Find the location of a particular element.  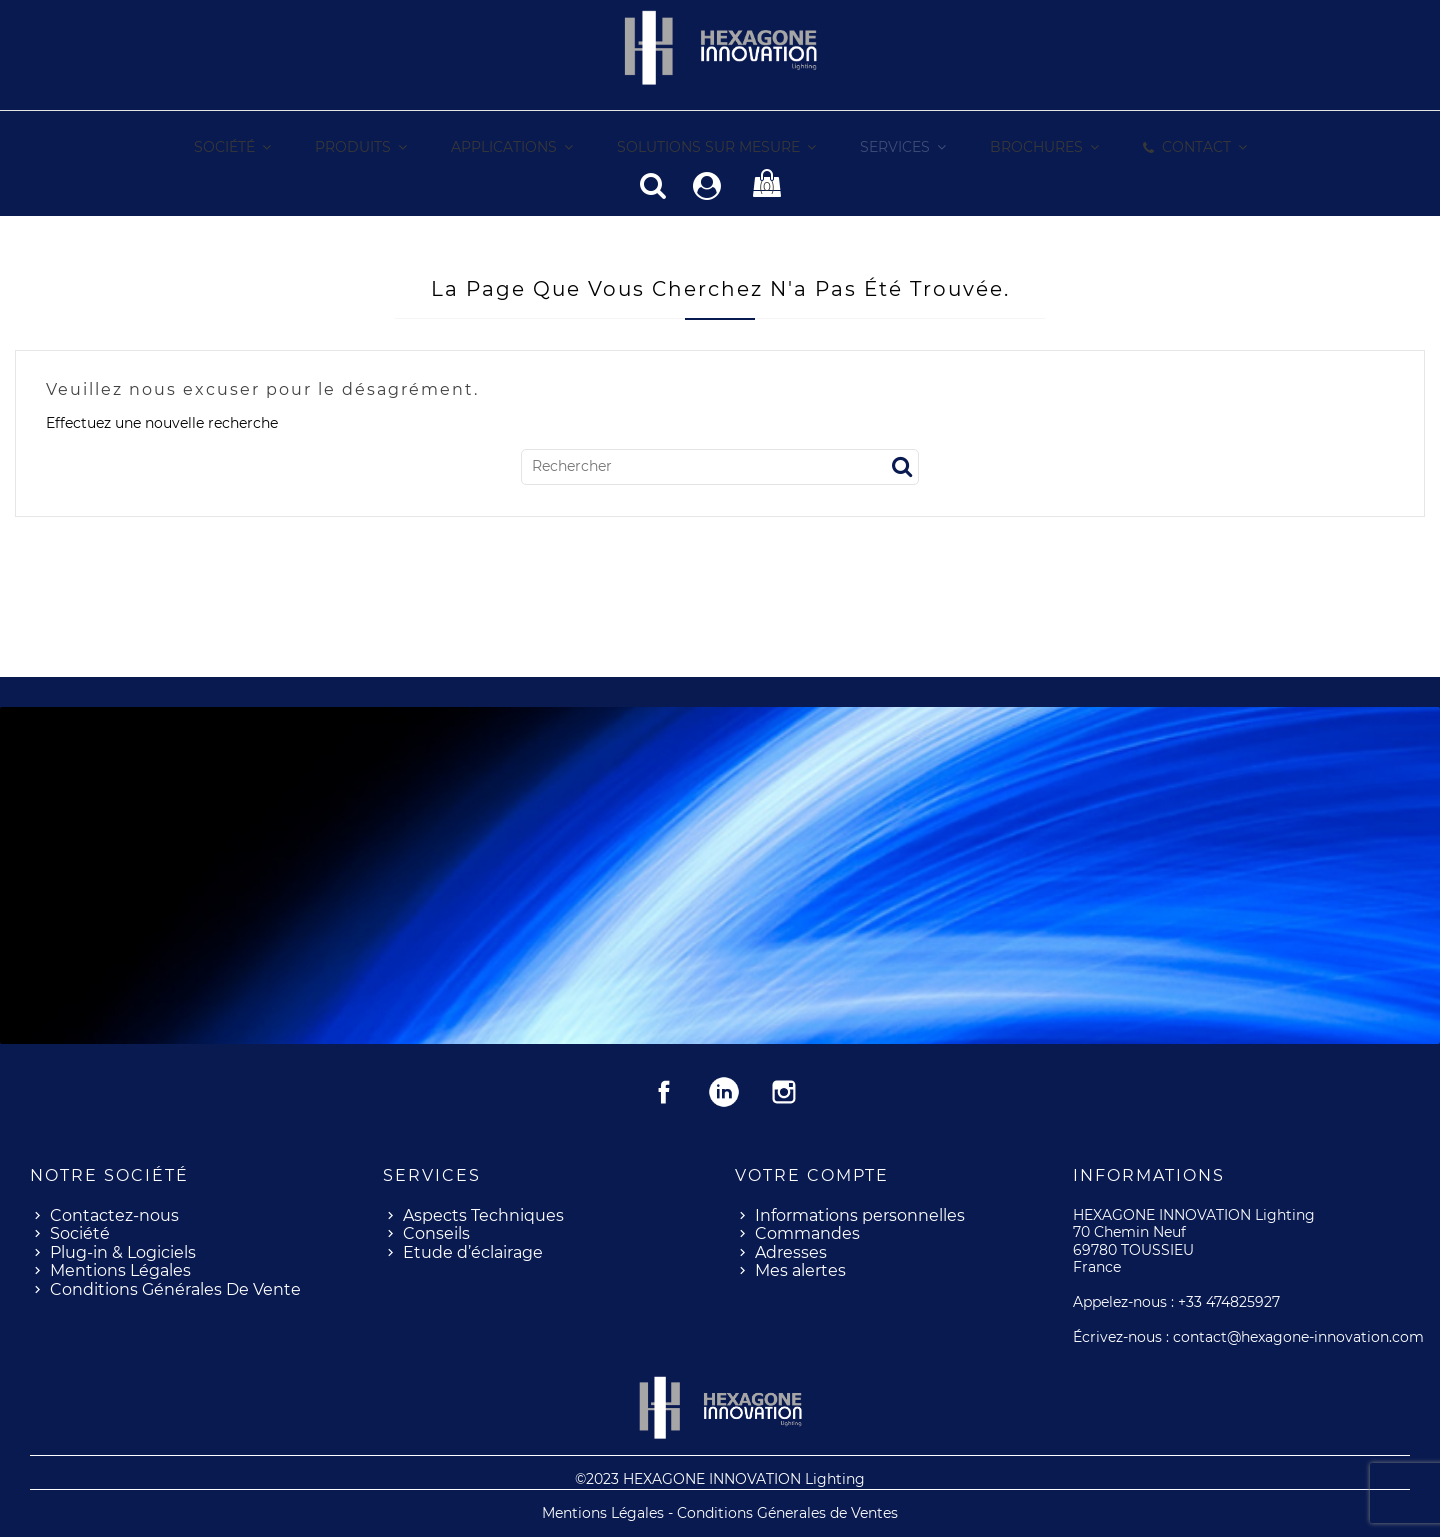

contact@hexagone-innovation.com is located at coordinates (1298, 1336).